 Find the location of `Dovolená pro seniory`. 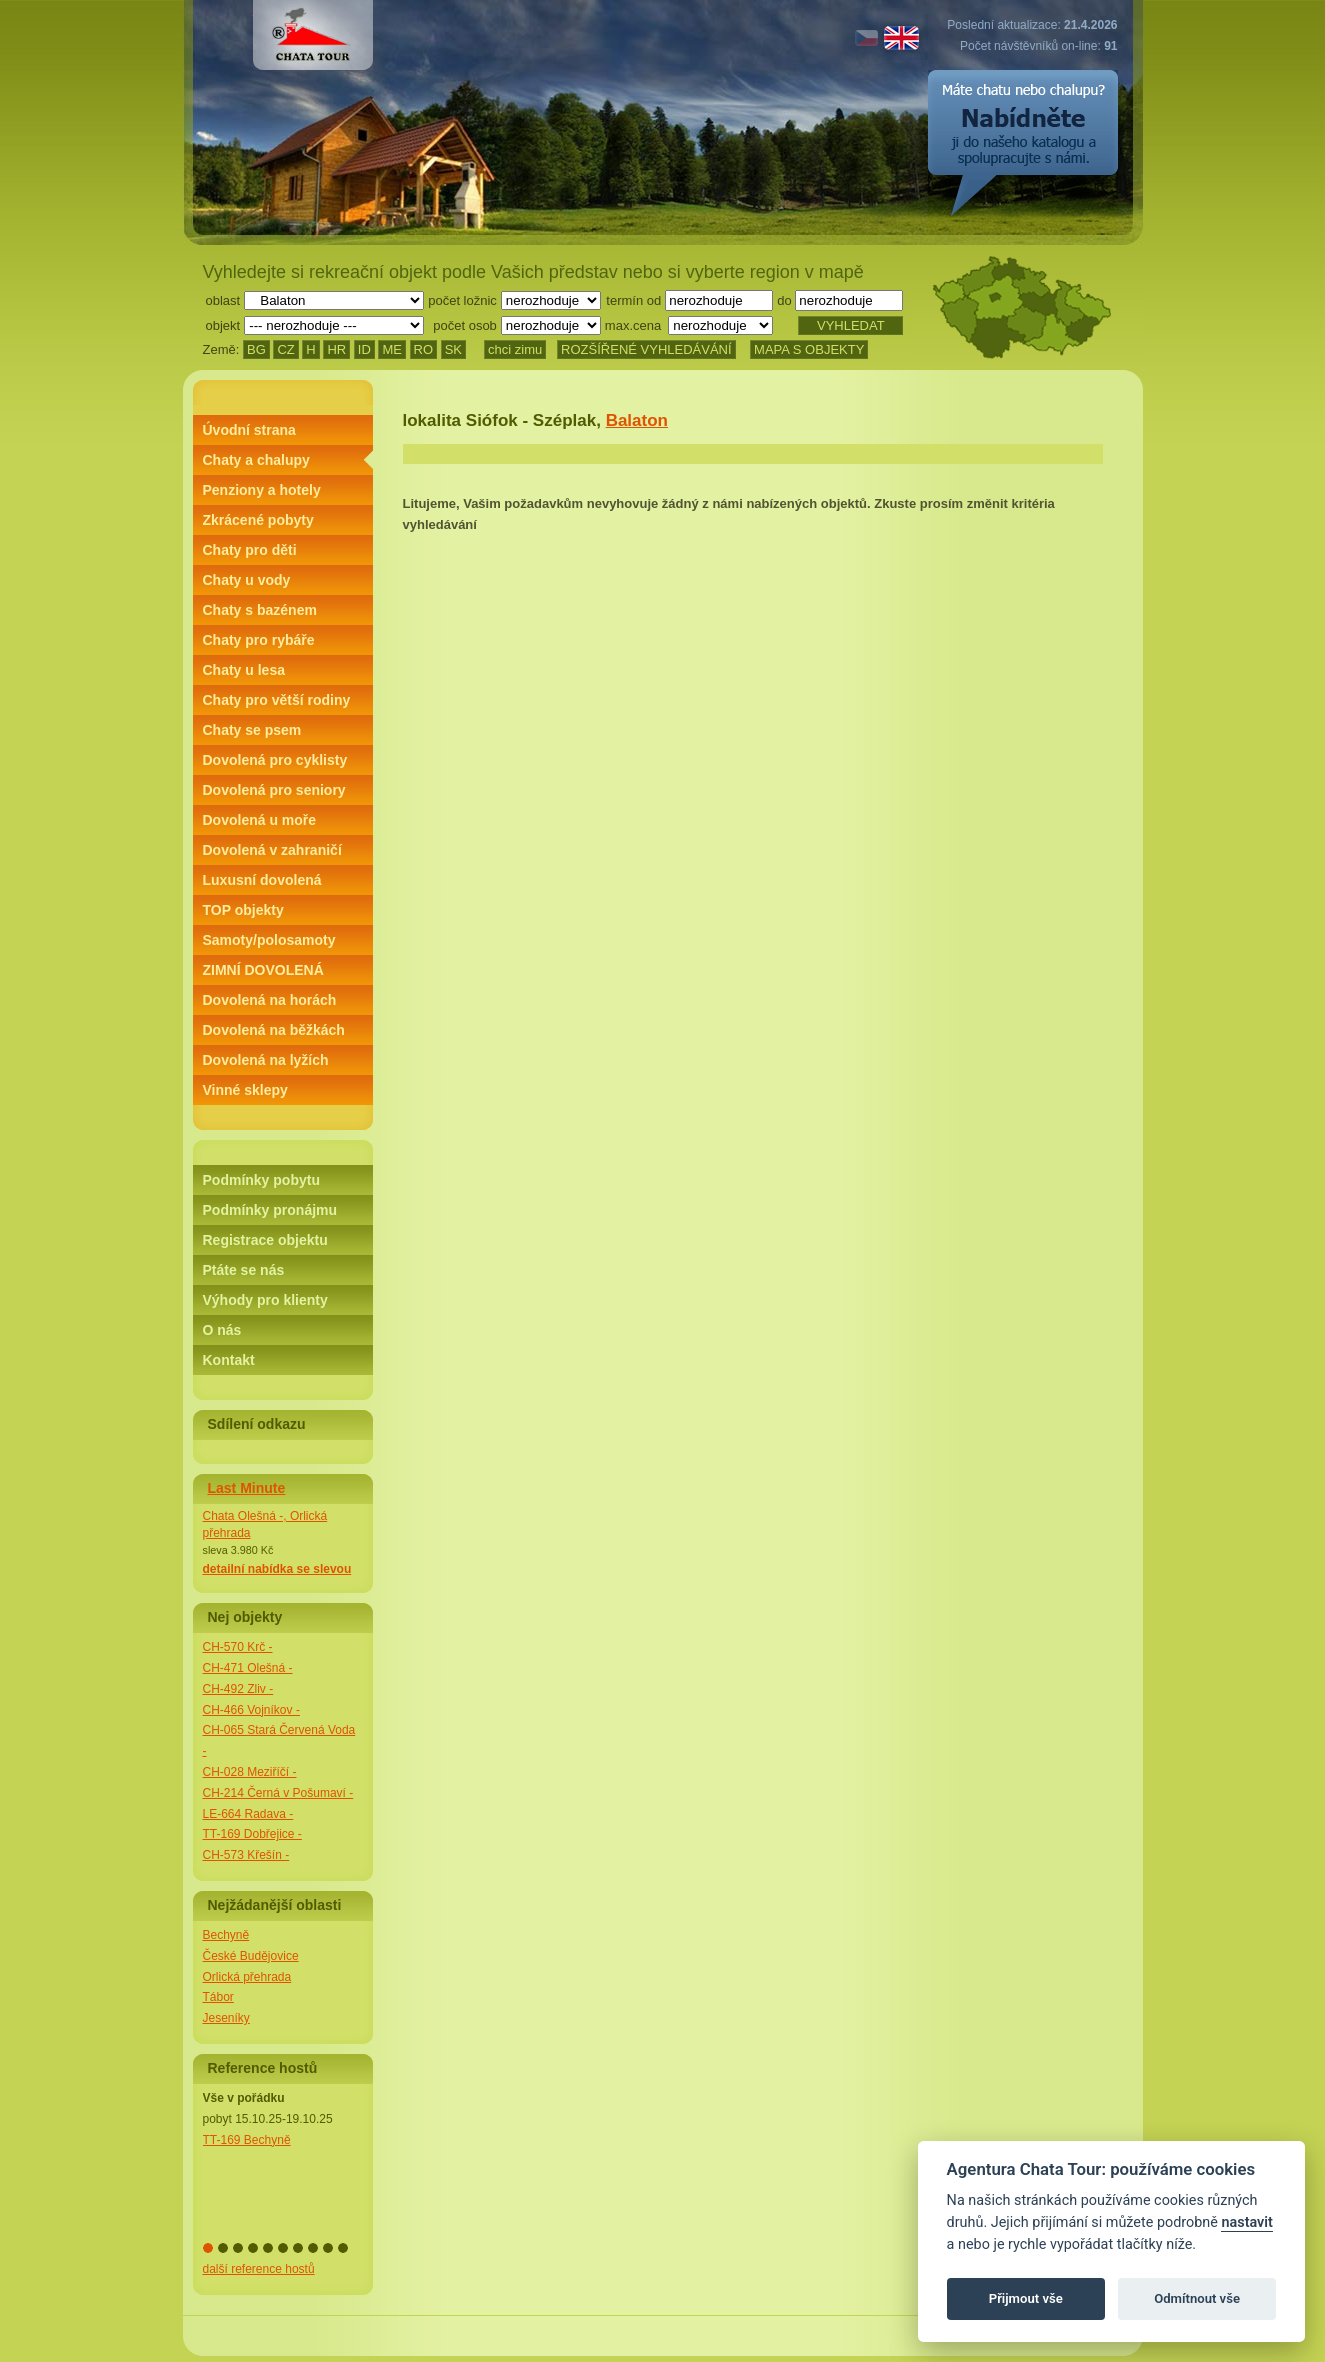

Dovolená pro seniory is located at coordinates (274, 790).